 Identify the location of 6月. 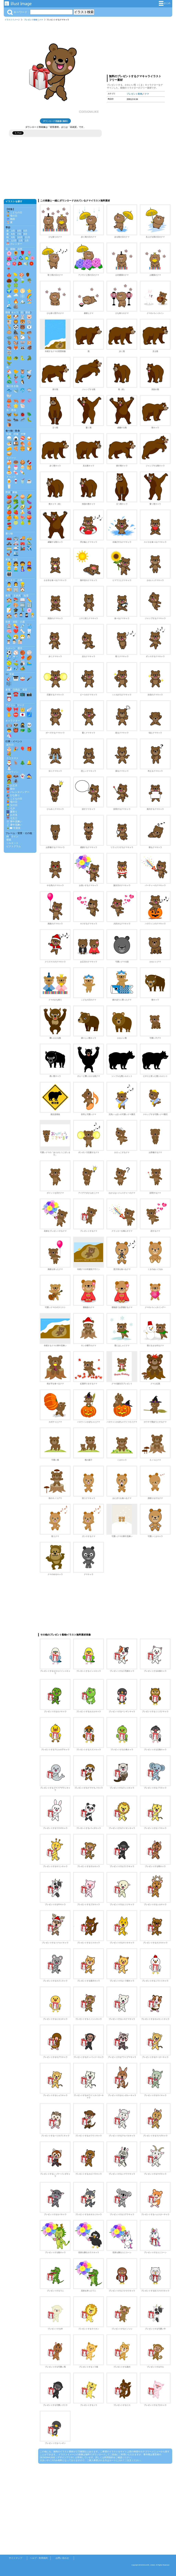
(13, 234).